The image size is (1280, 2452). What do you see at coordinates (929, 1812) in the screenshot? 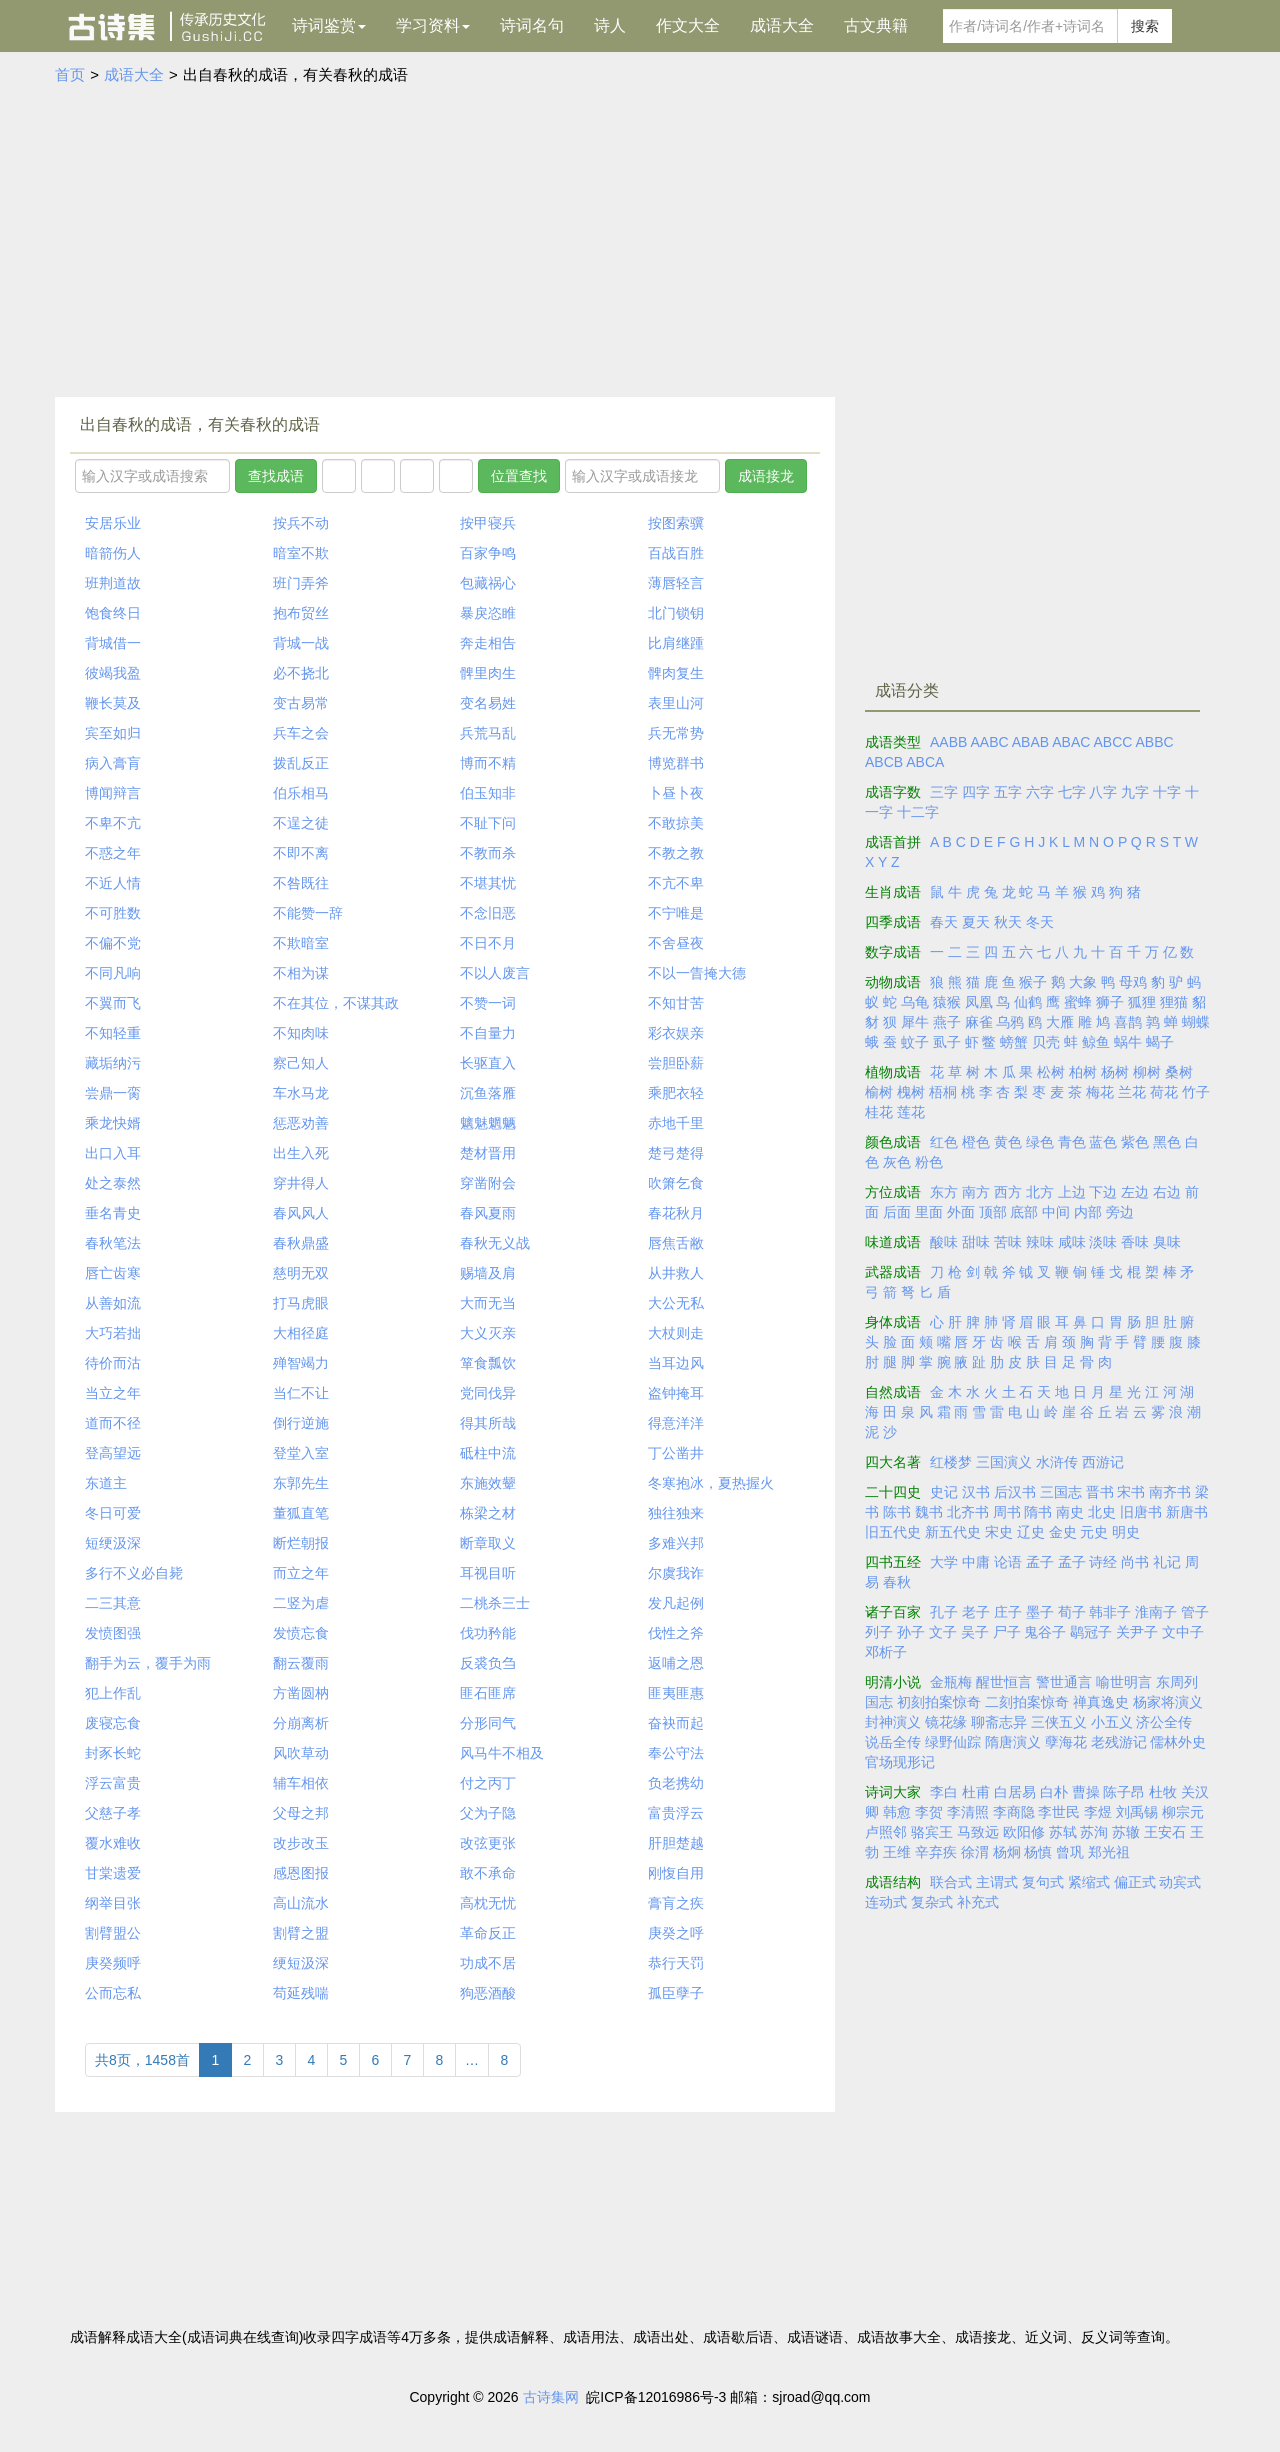
I see `李贺` at bounding box center [929, 1812].